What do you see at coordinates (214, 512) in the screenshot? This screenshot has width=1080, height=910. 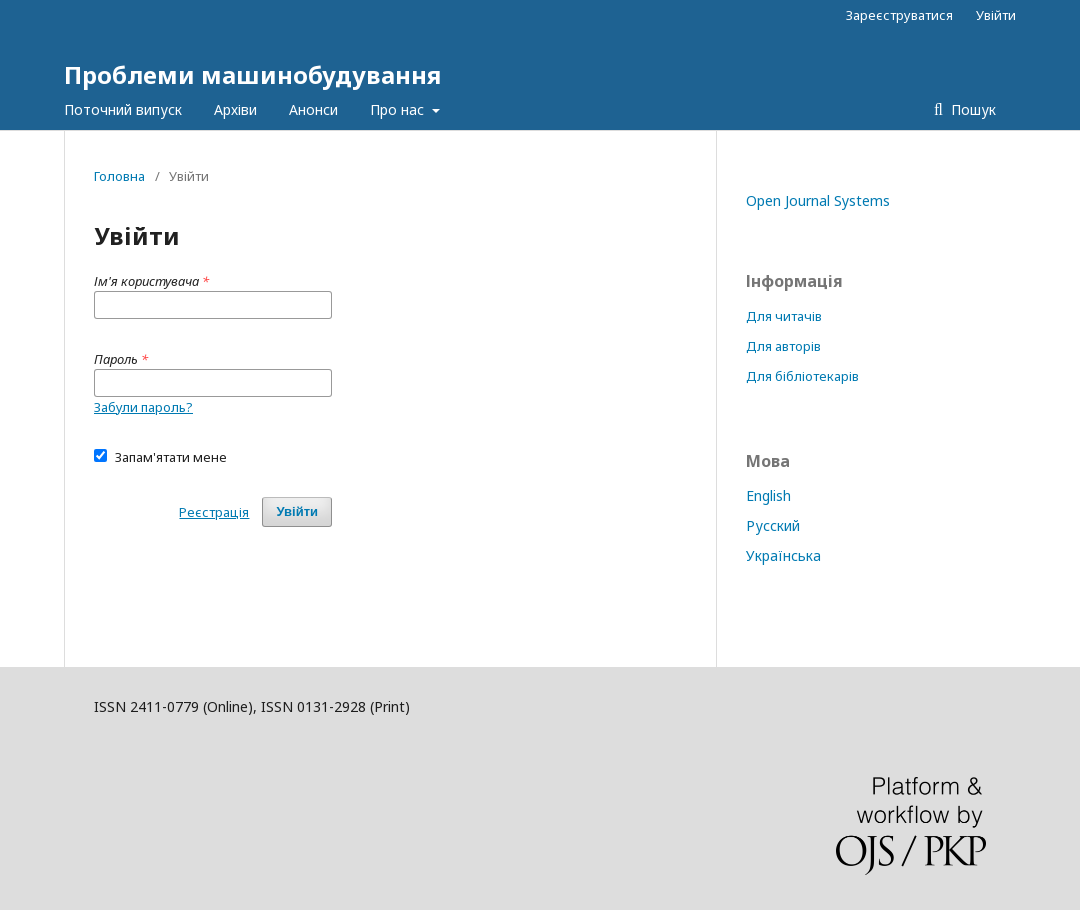 I see `Реєстрація` at bounding box center [214, 512].